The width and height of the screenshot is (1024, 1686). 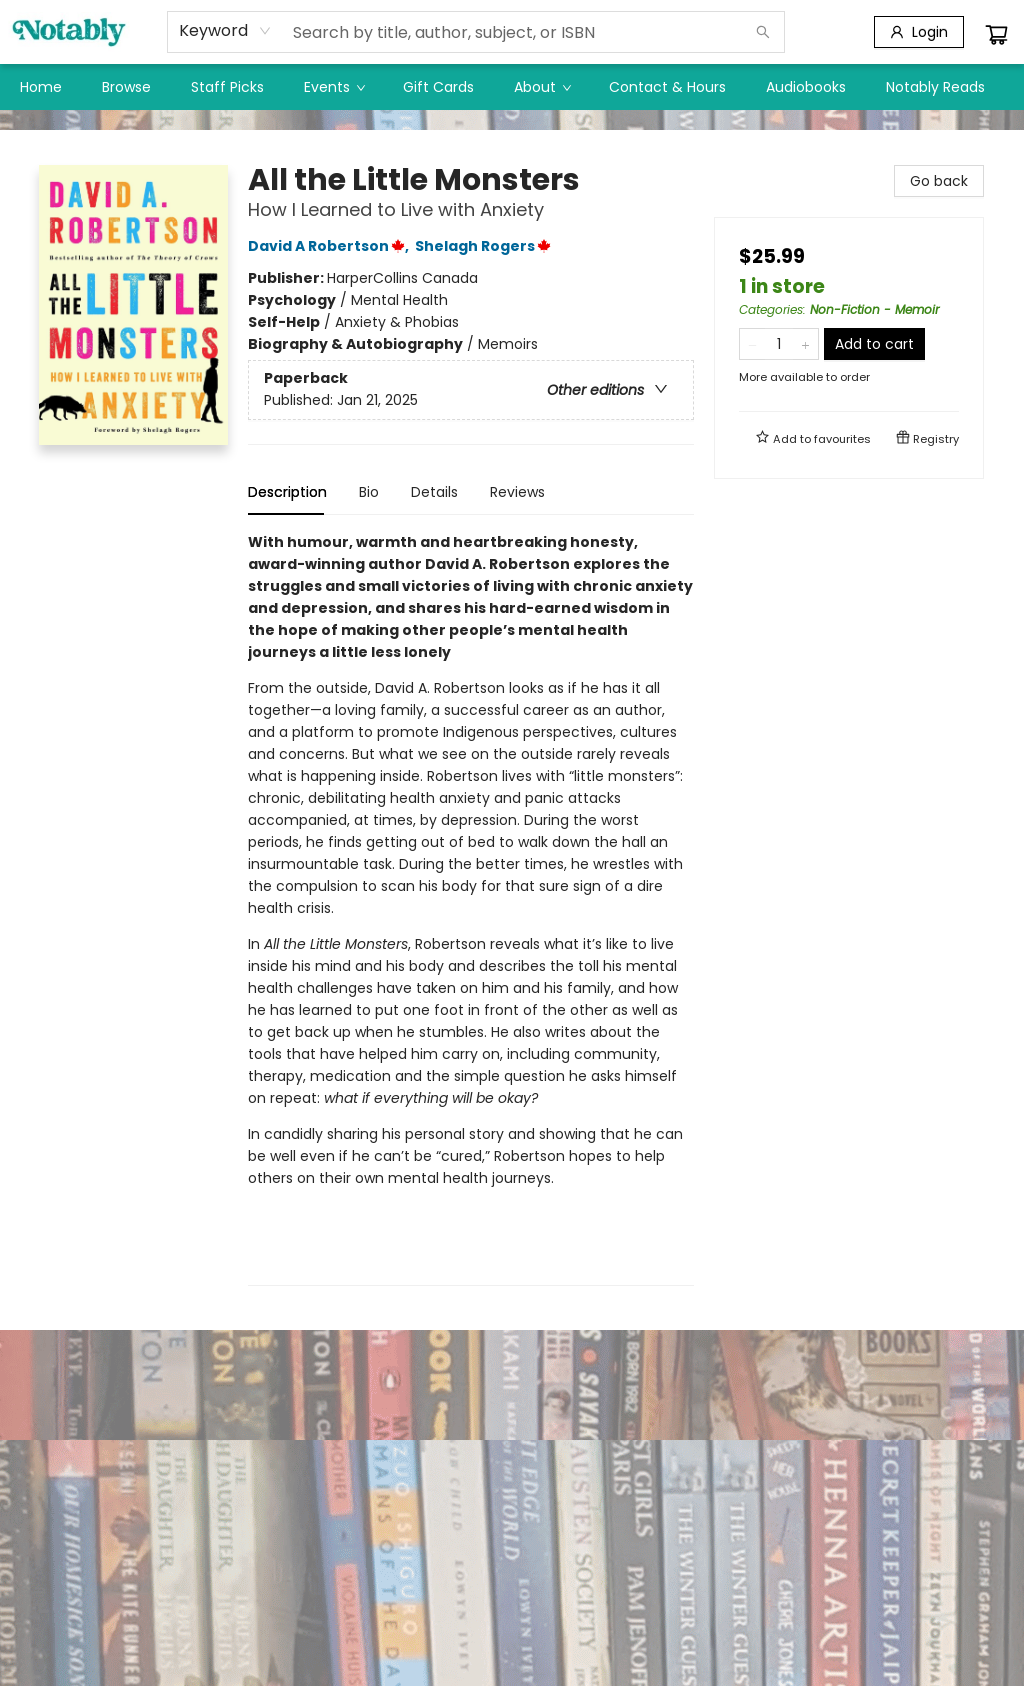 What do you see at coordinates (512, 87) in the screenshot?
I see `[menu]` at bounding box center [512, 87].